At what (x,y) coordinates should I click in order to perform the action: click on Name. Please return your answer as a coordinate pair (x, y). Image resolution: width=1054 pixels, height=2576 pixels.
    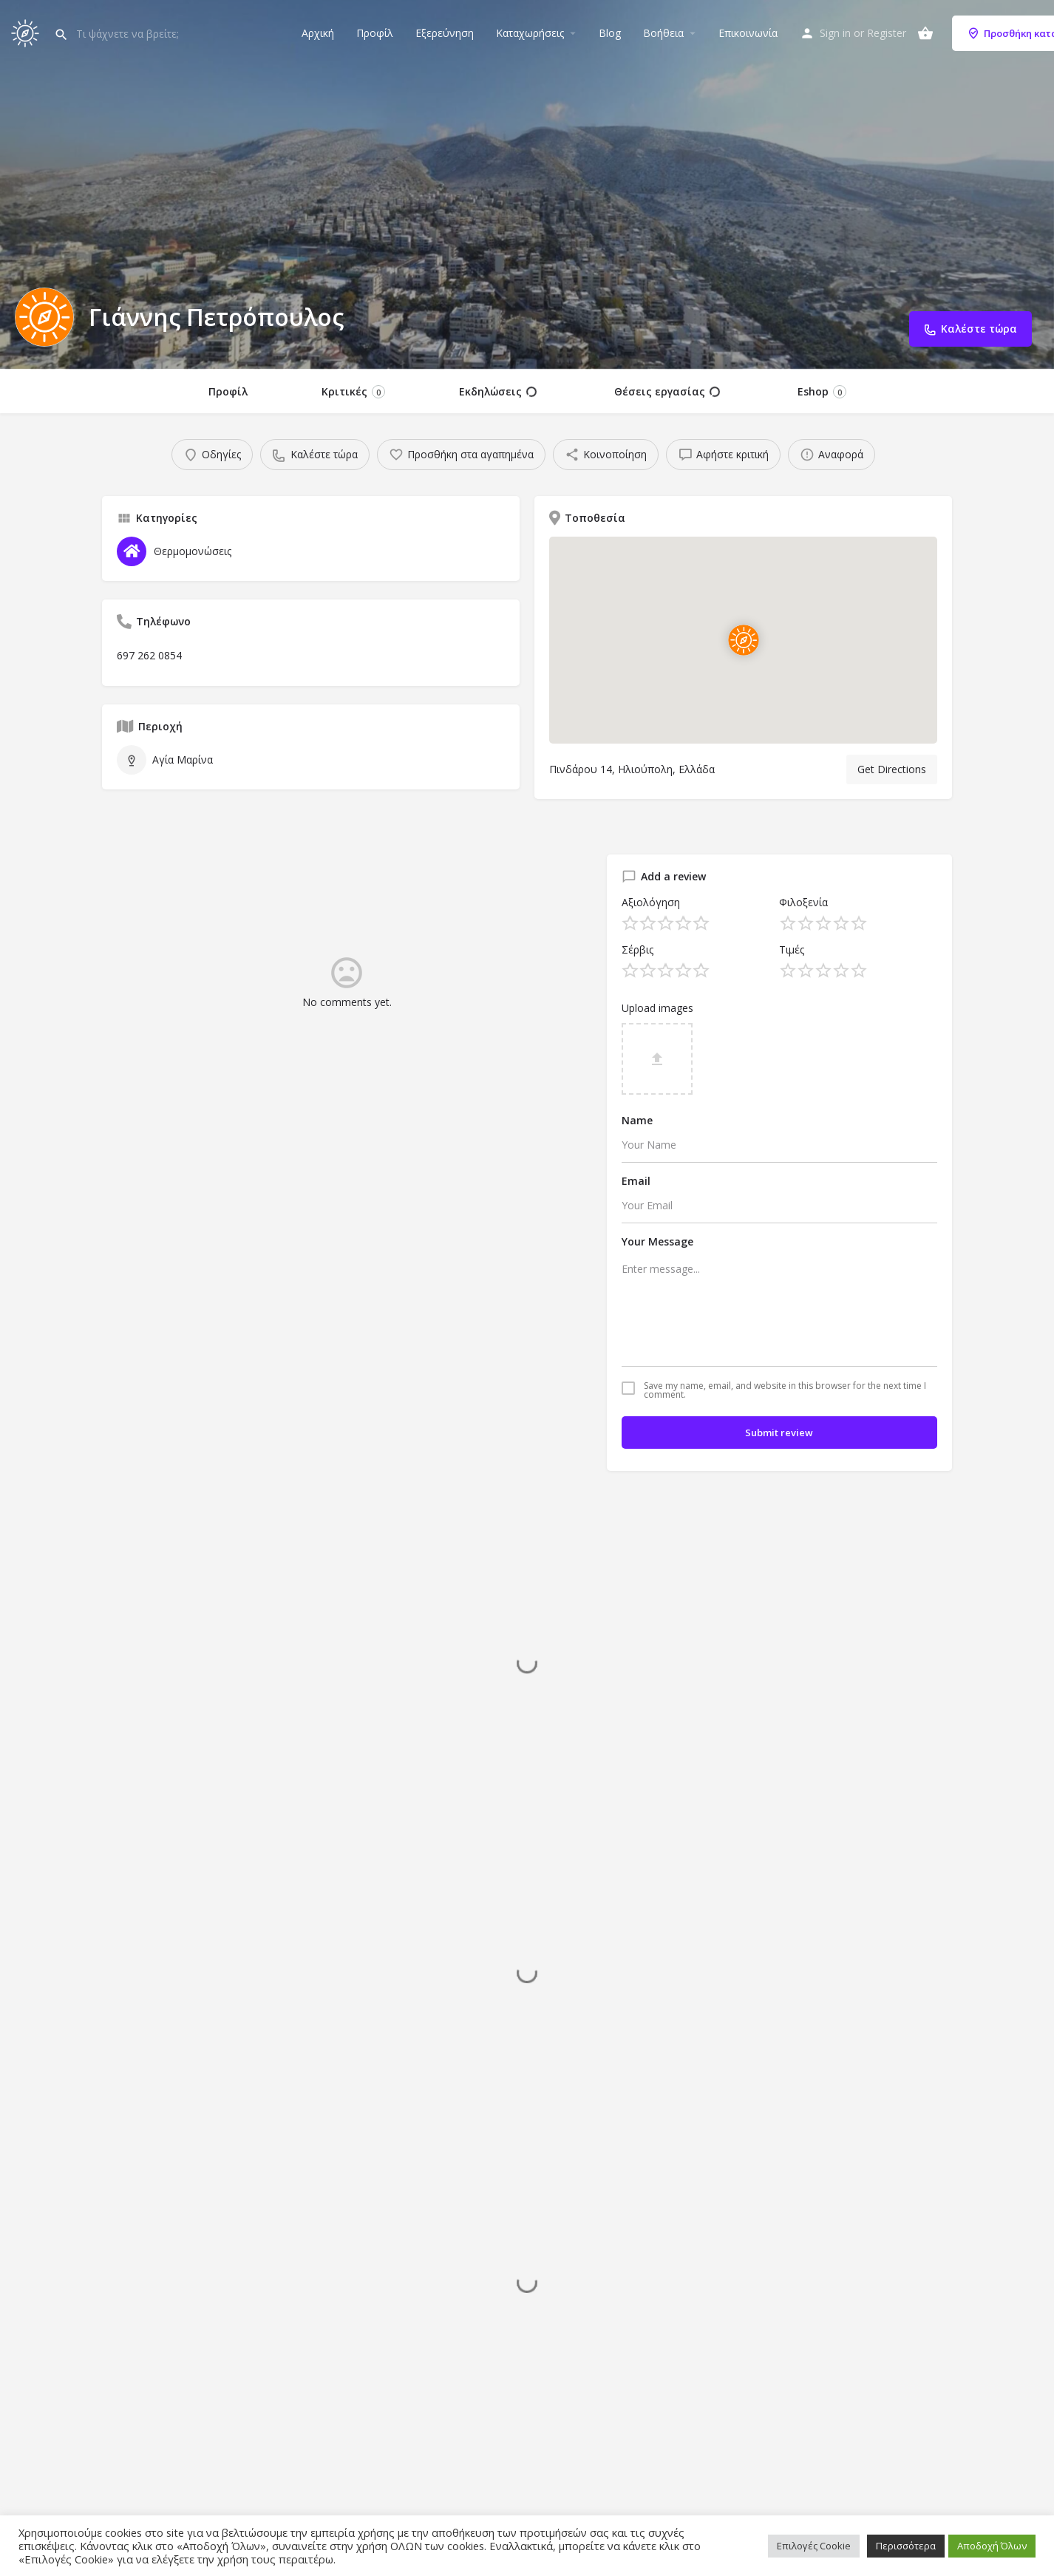
    Looking at the image, I should click on (637, 1120).